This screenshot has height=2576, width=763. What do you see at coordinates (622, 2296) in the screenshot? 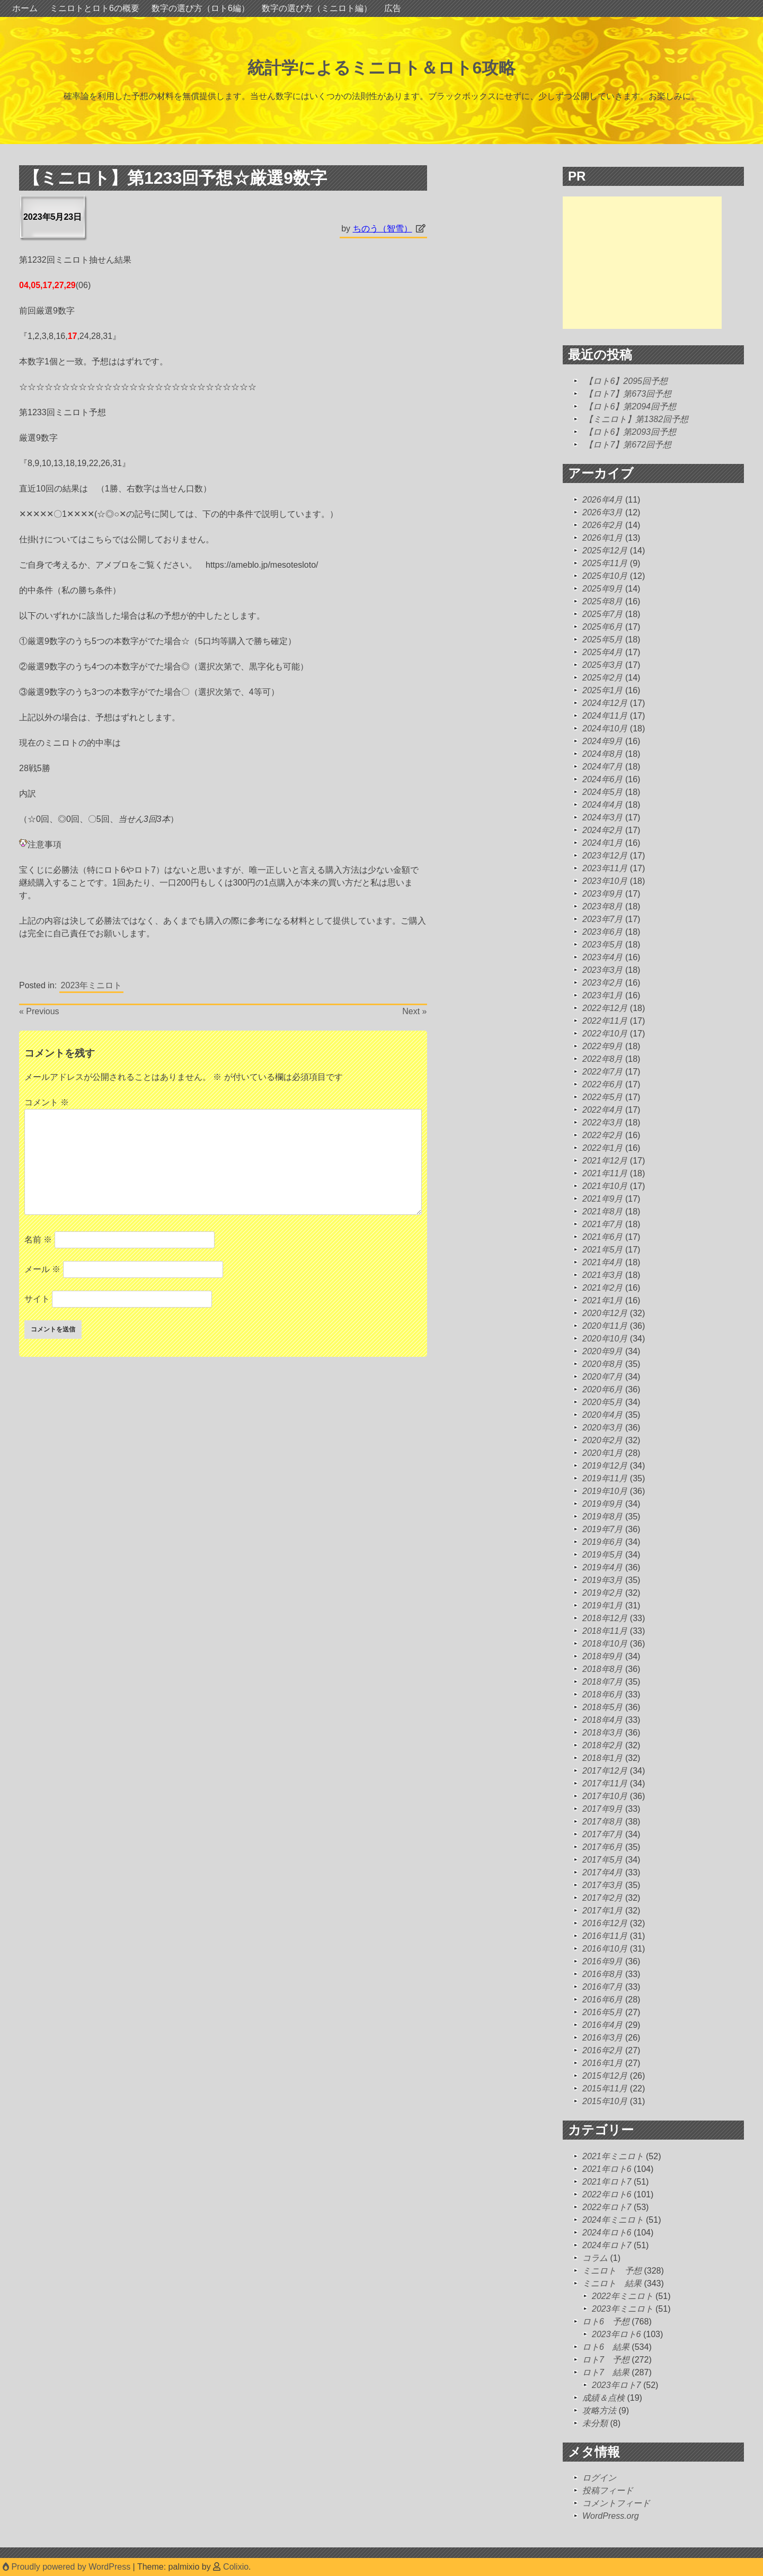
I see `2022年ミニロト` at bounding box center [622, 2296].